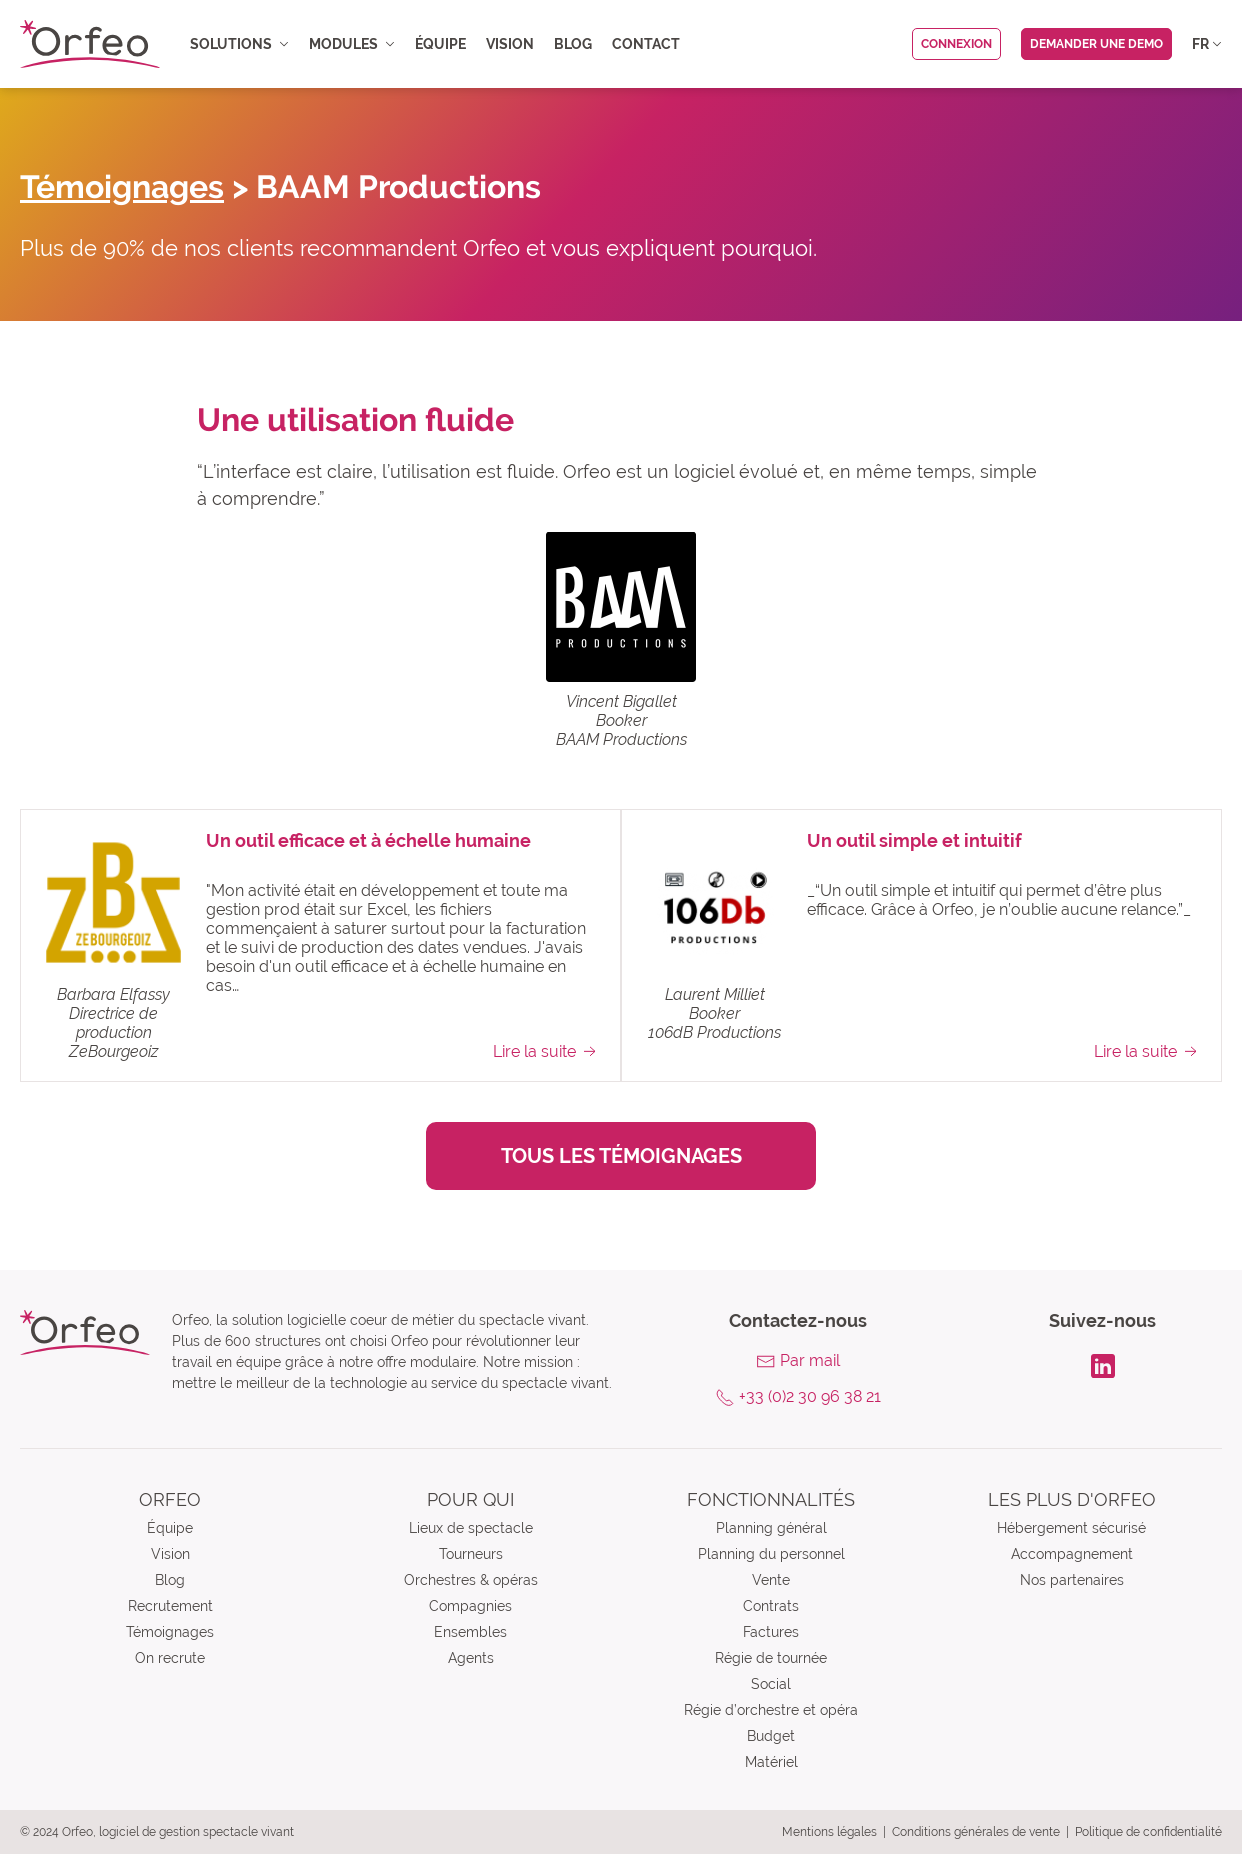  What do you see at coordinates (646, 44) in the screenshot?
I see `Contact` at bounding box center [646, 44].